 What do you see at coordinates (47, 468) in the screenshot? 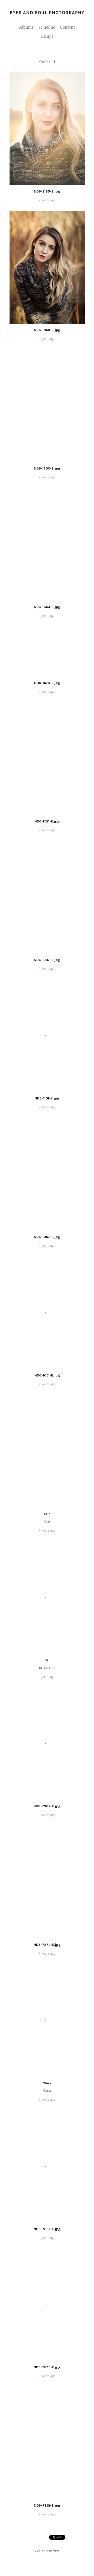
I see `ND6-1700-E.jpg` at bounding box center [47, 468].